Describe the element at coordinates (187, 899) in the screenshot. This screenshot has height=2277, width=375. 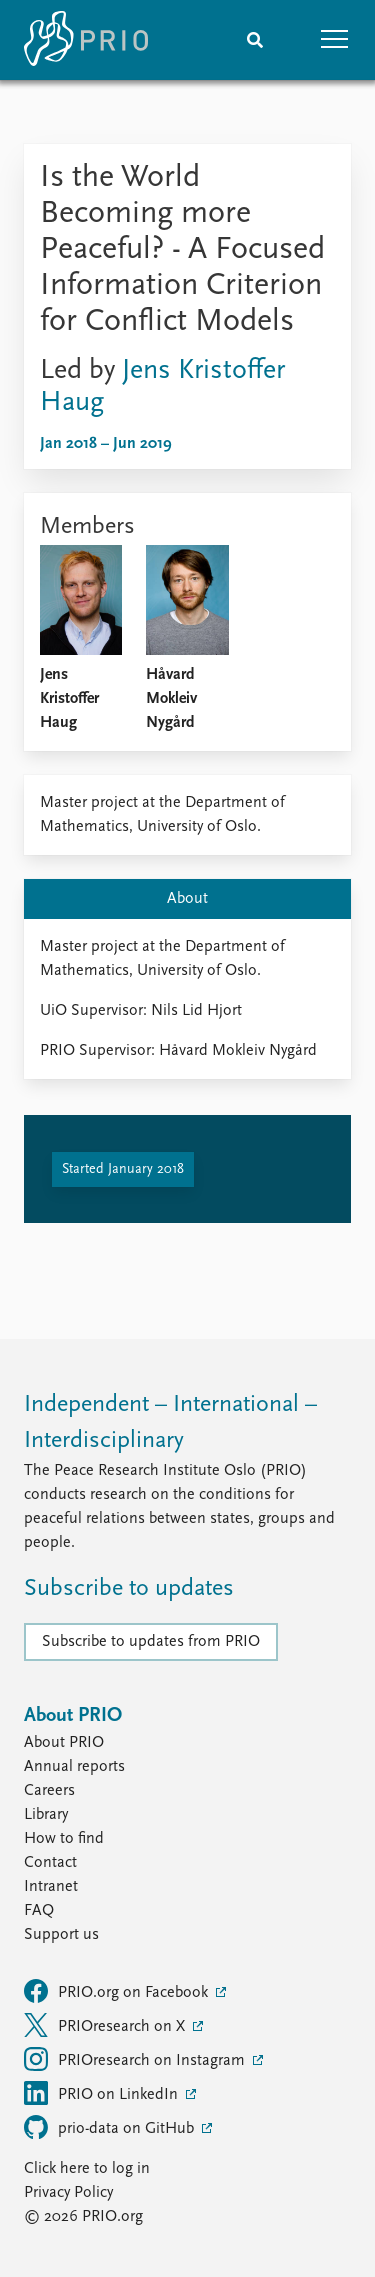
I see `About` at that location.